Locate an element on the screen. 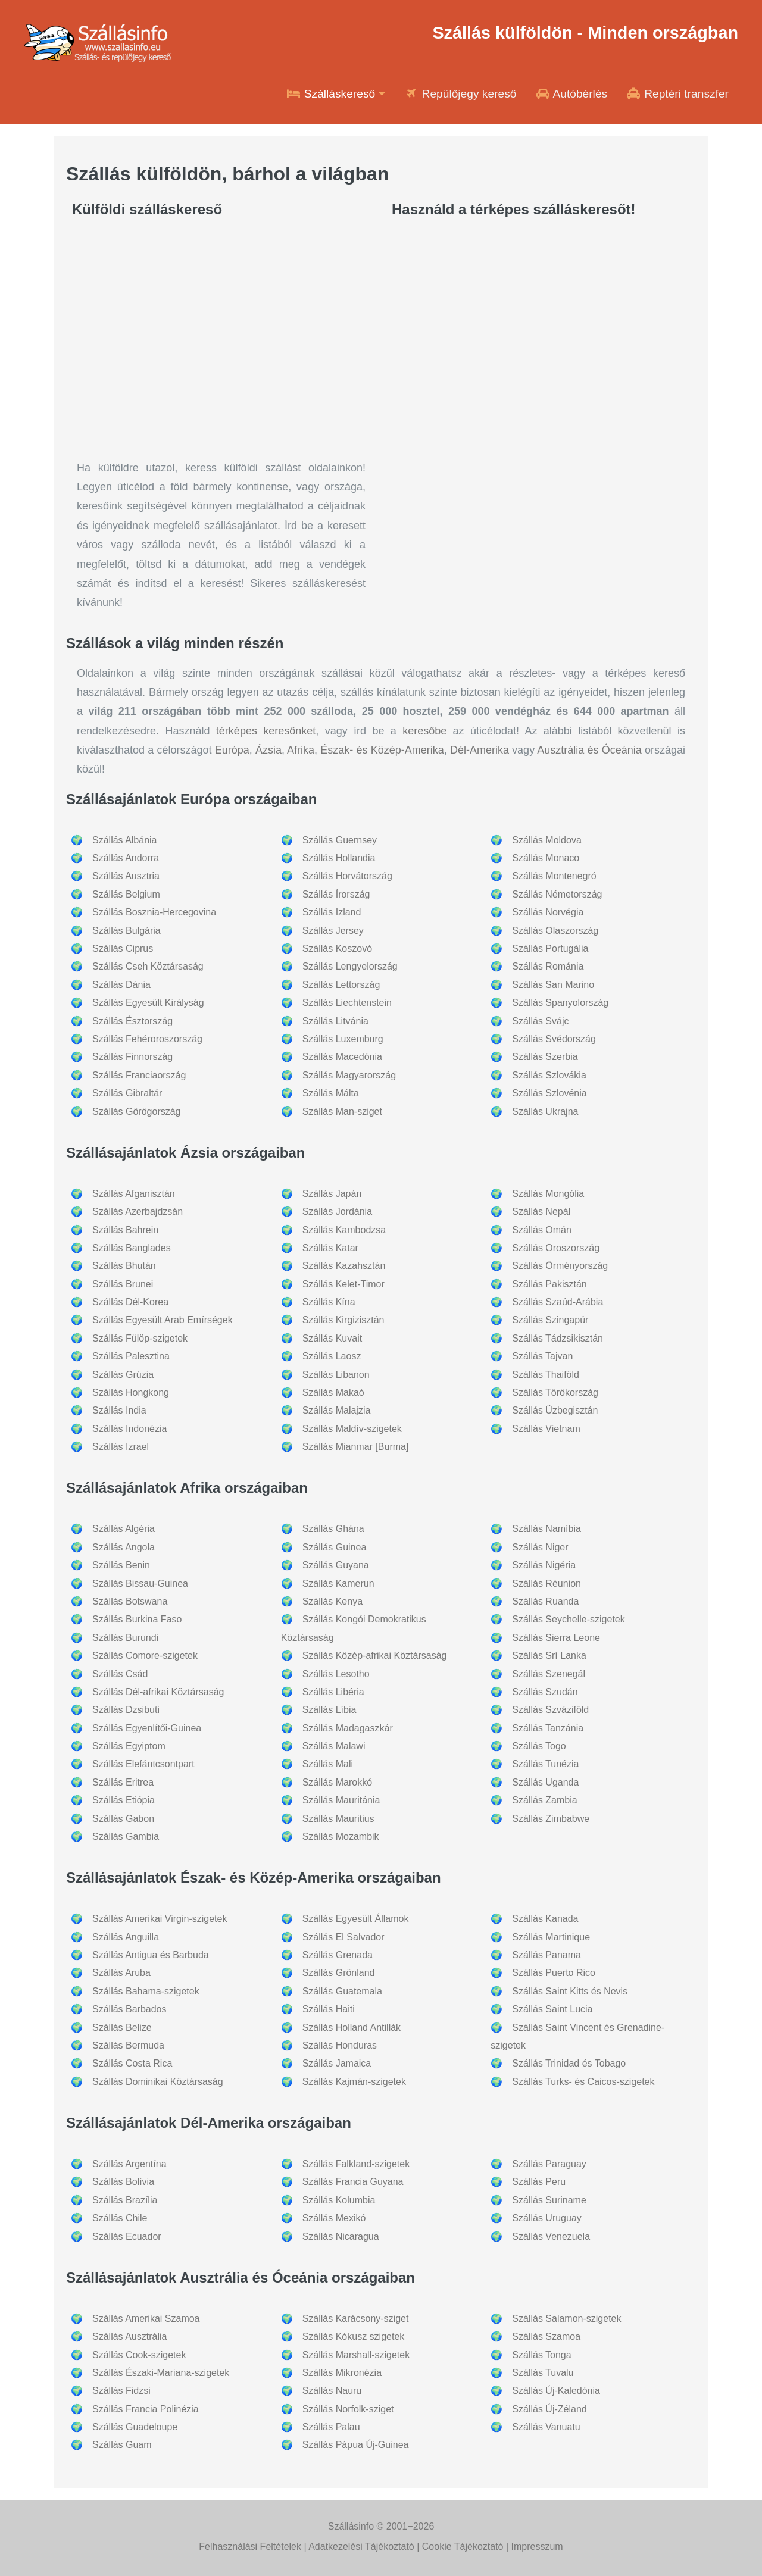  Repülőjegy kereső is located at coordinates (460, 93).